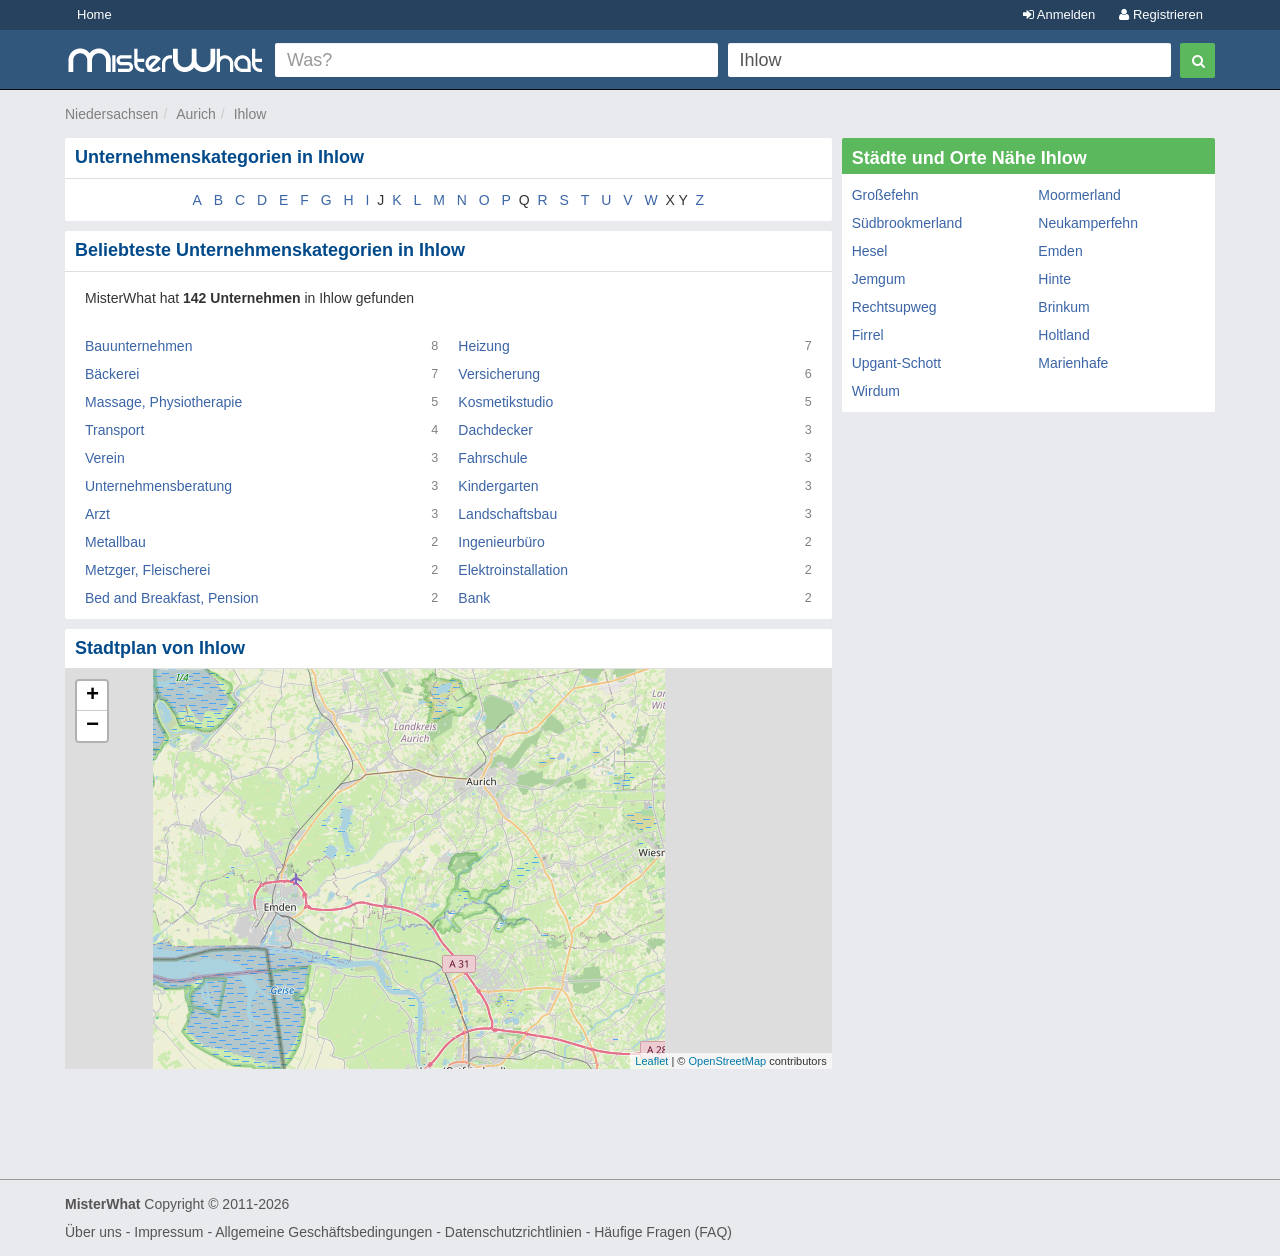  Describe the element at coordinates (250, 114) in the screenshot. I see `Ihlow` at that location.